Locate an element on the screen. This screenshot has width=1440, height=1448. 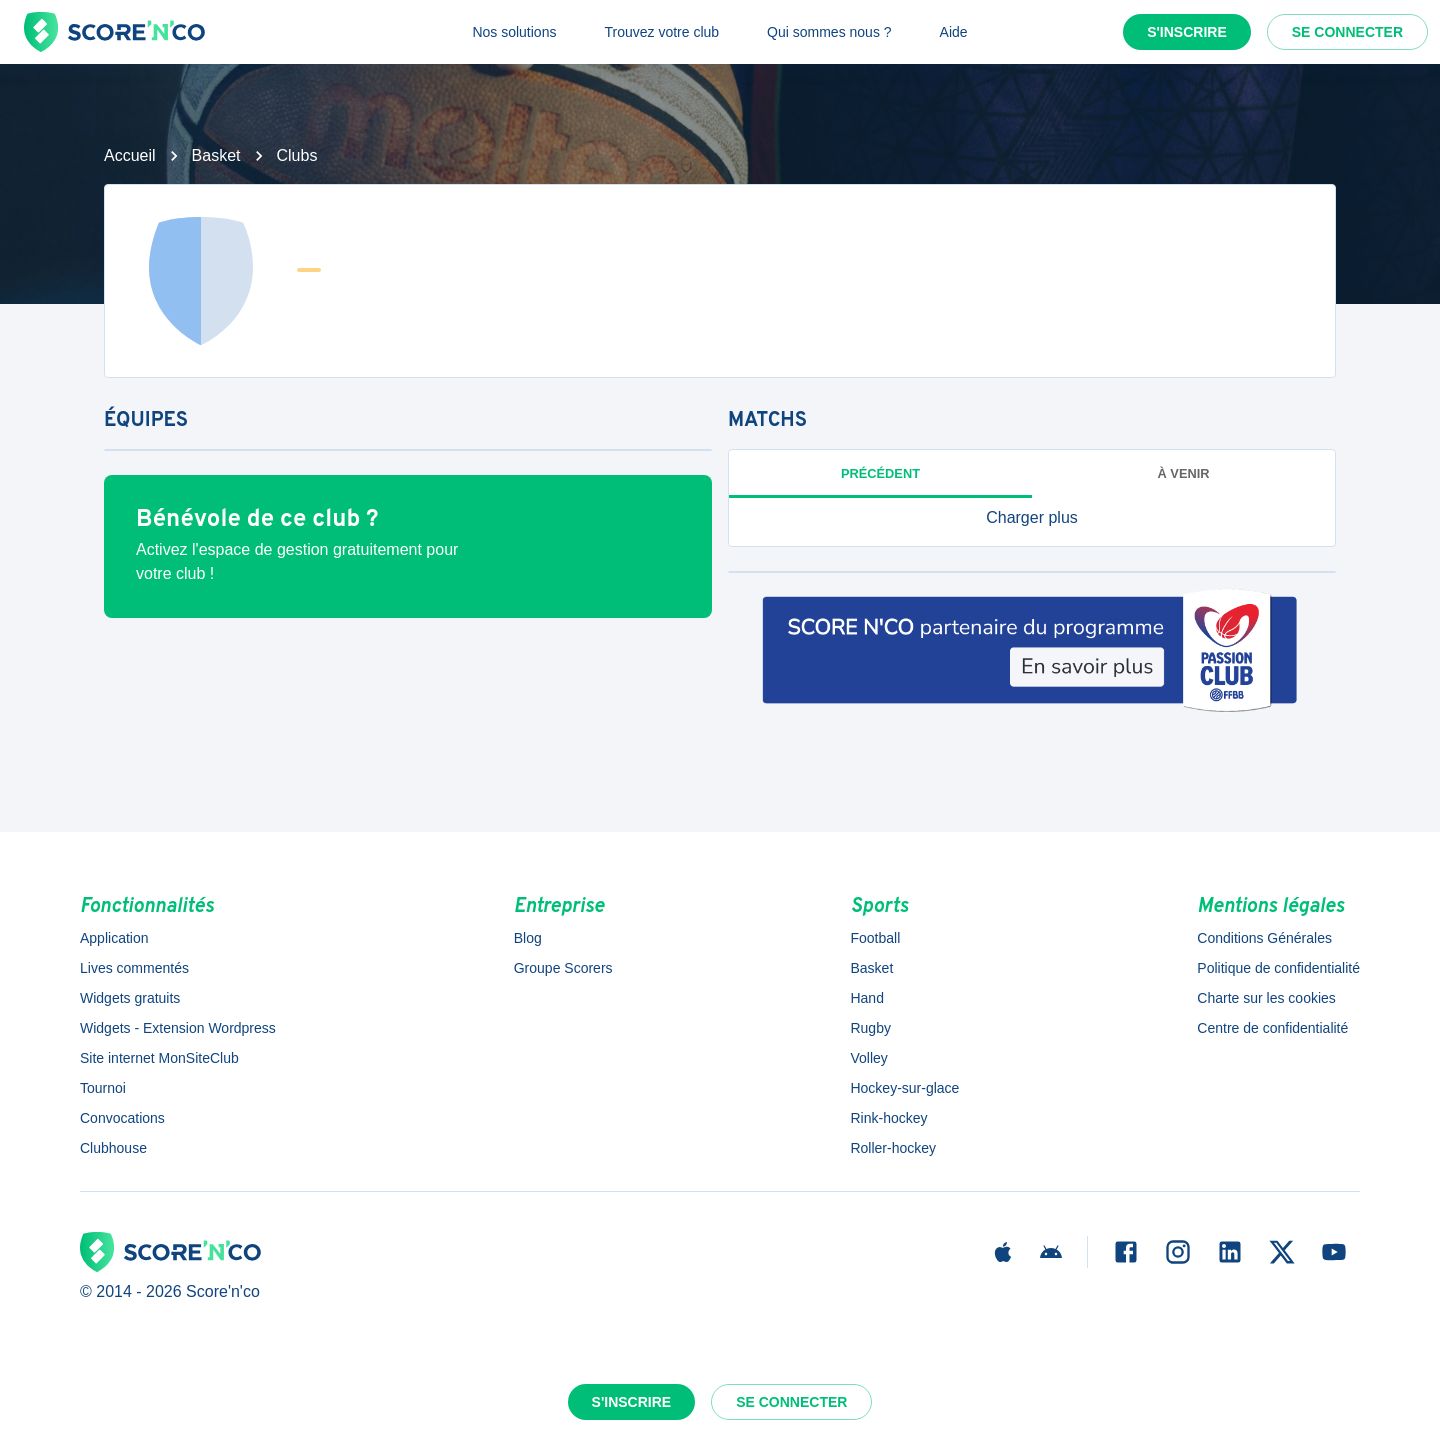
Précédent [tab] is located at coordinates (880, 473).